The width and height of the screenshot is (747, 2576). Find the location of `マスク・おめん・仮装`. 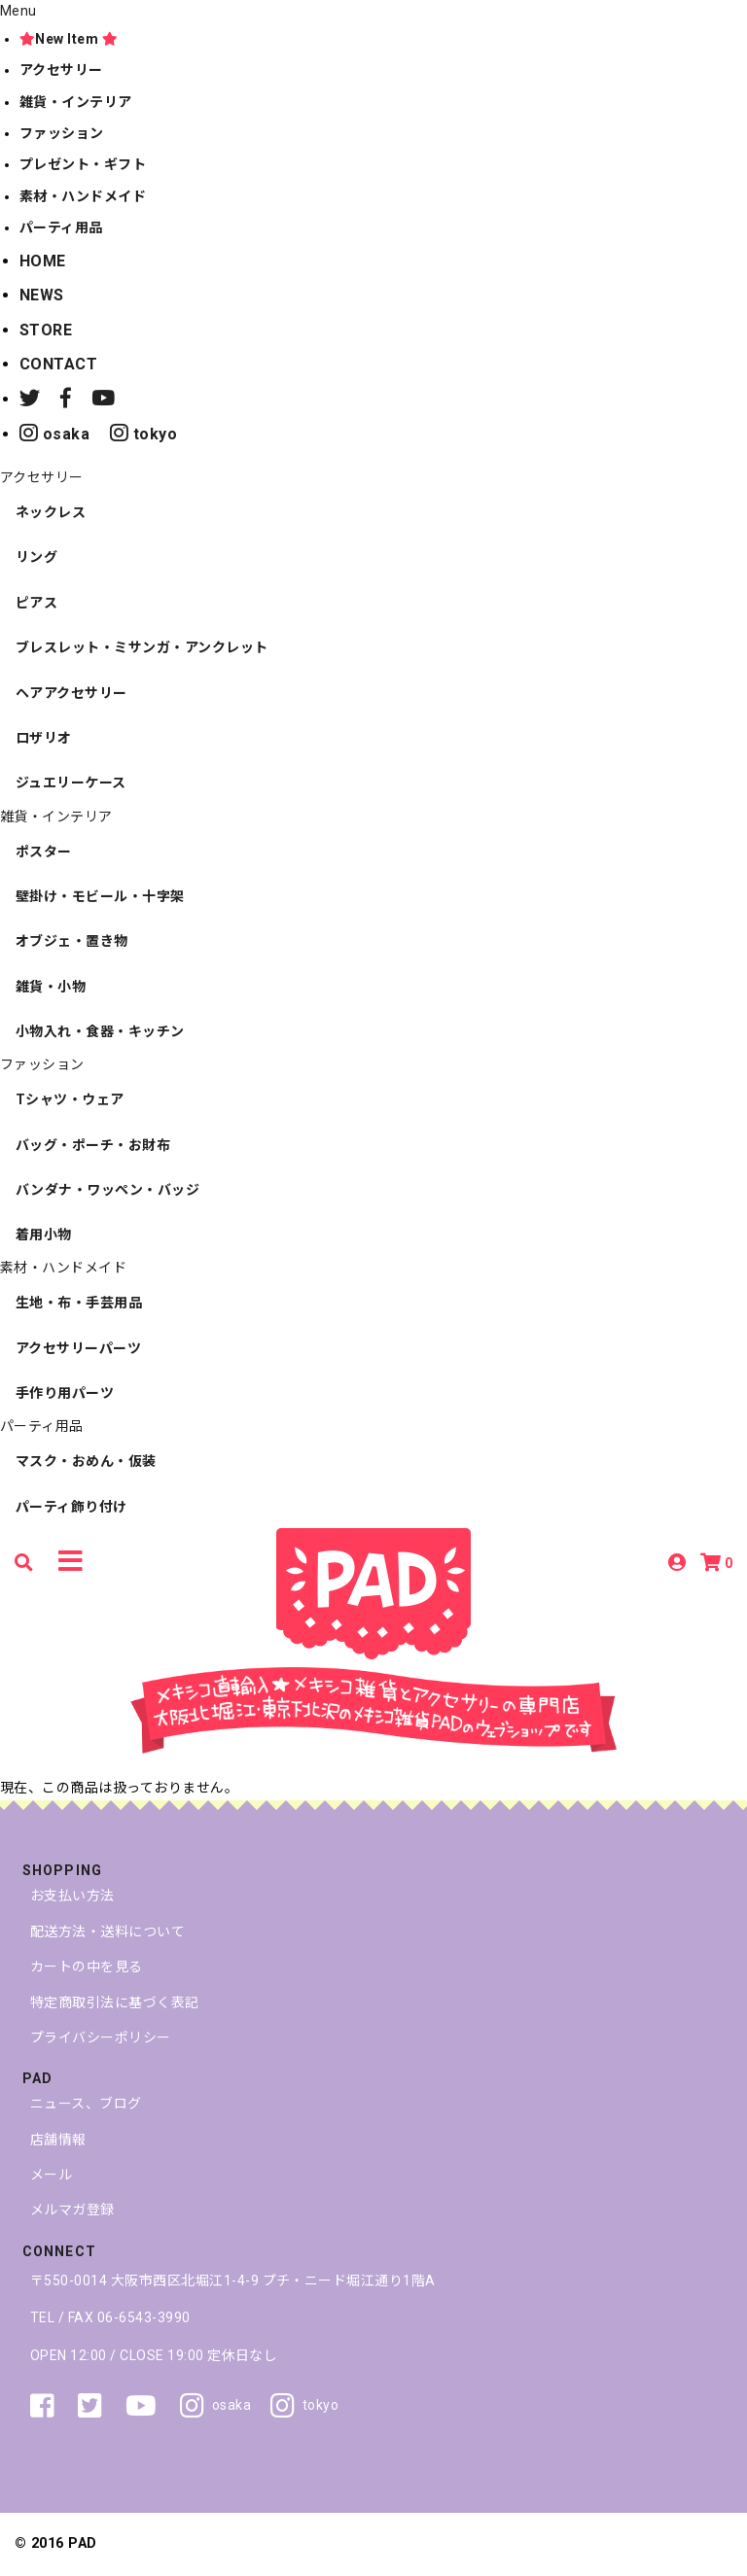

マスク・おめん・仮装 is located at coordinates (86, 1461).